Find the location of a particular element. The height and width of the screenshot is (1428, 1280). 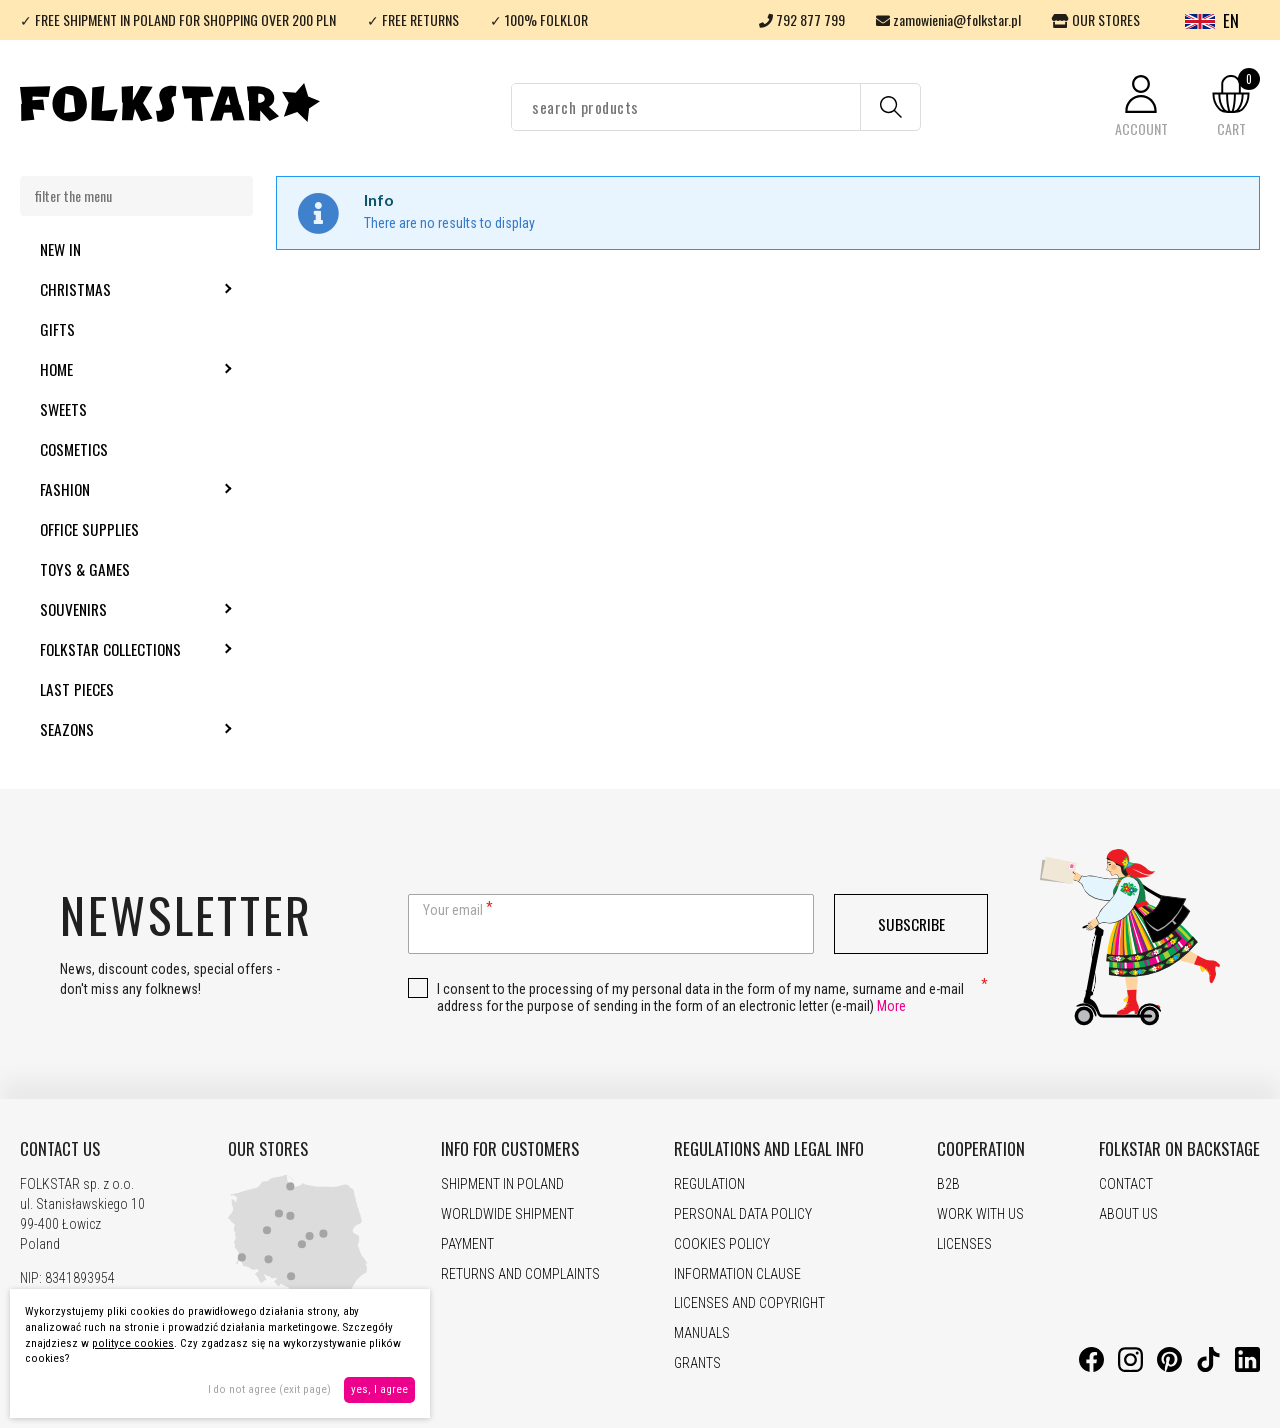

Home is located at coordinates (110, 369).